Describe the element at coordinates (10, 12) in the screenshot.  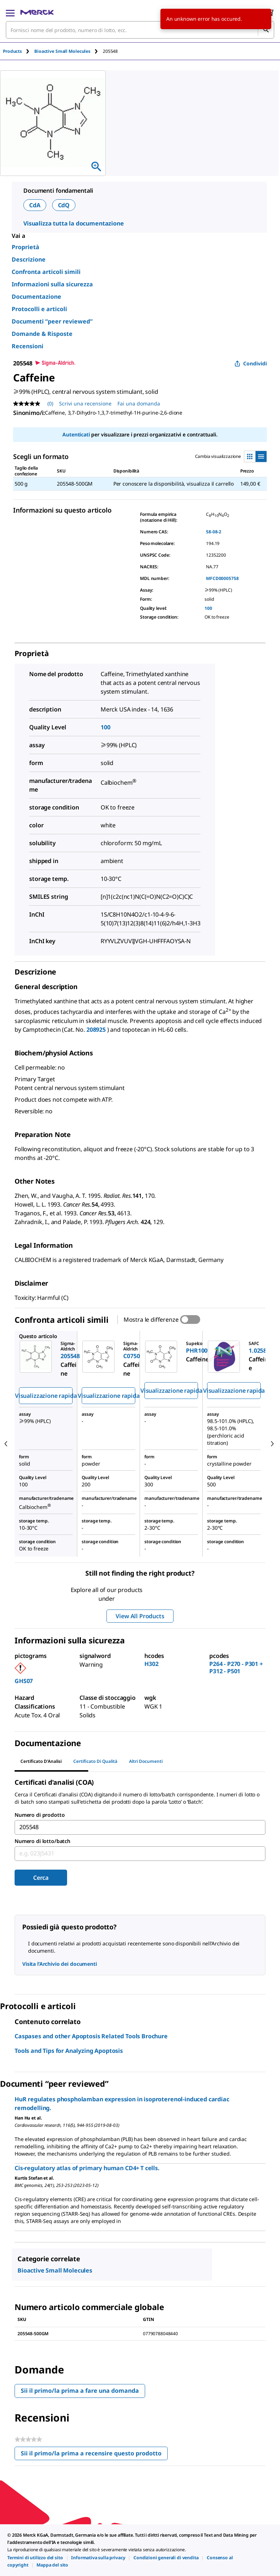
I see `[Main Menu]` at that location.